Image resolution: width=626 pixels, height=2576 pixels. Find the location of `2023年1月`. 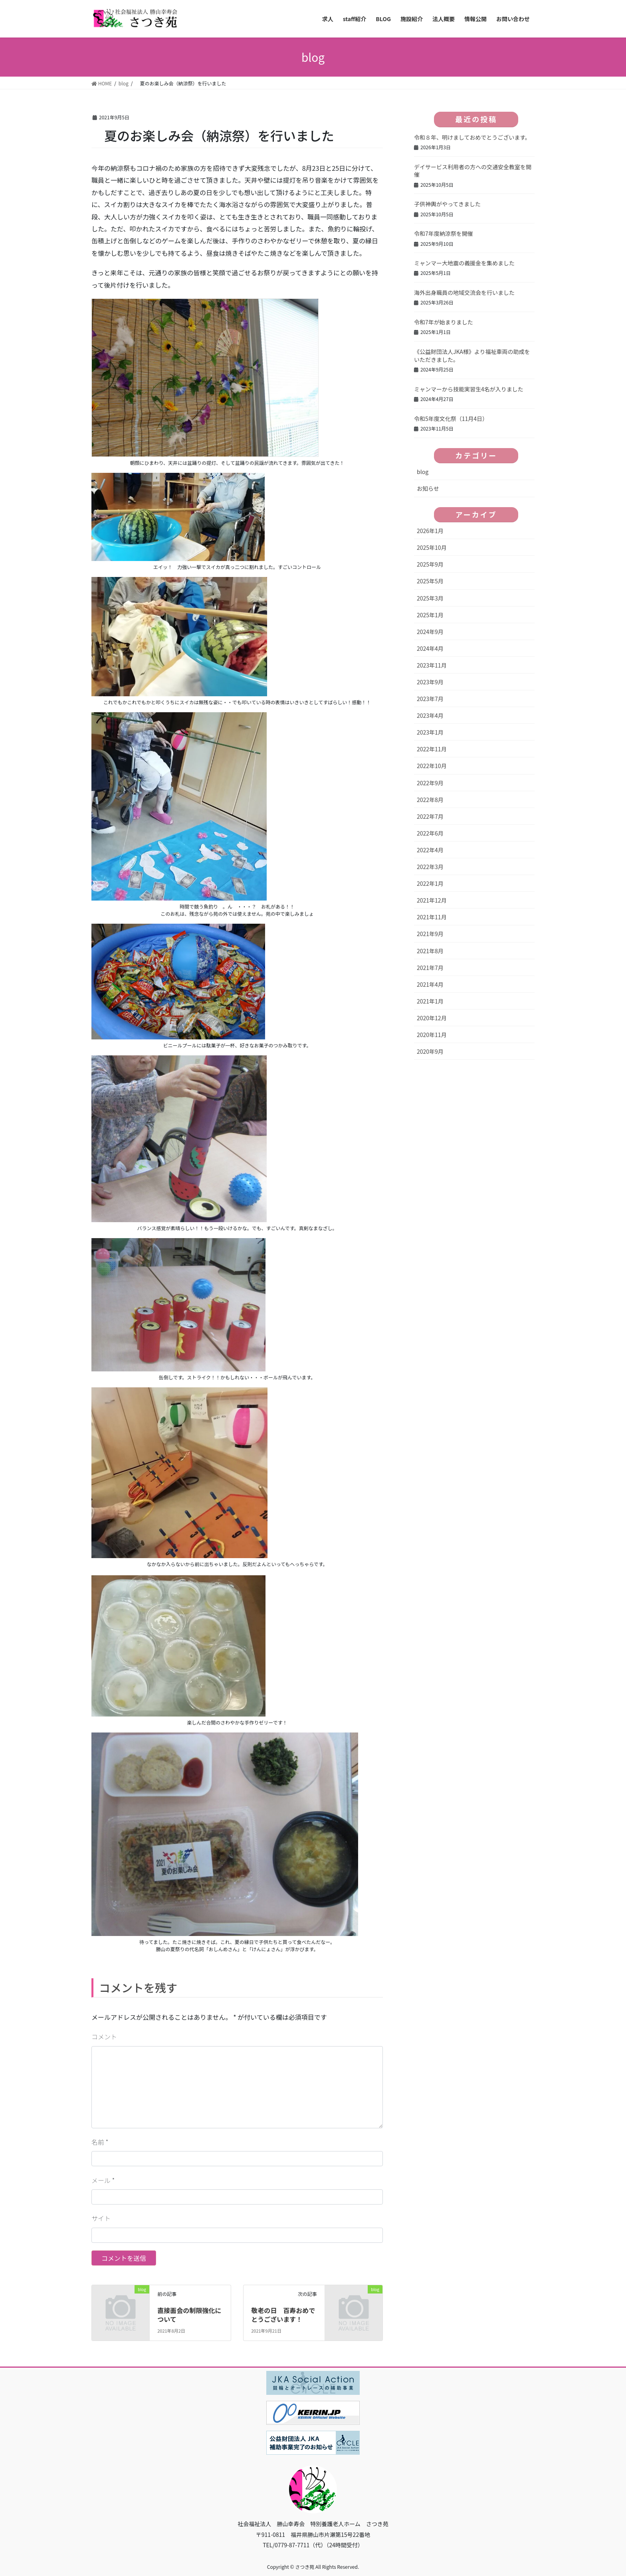

2023年1月 is located at coordinates (430, 732).